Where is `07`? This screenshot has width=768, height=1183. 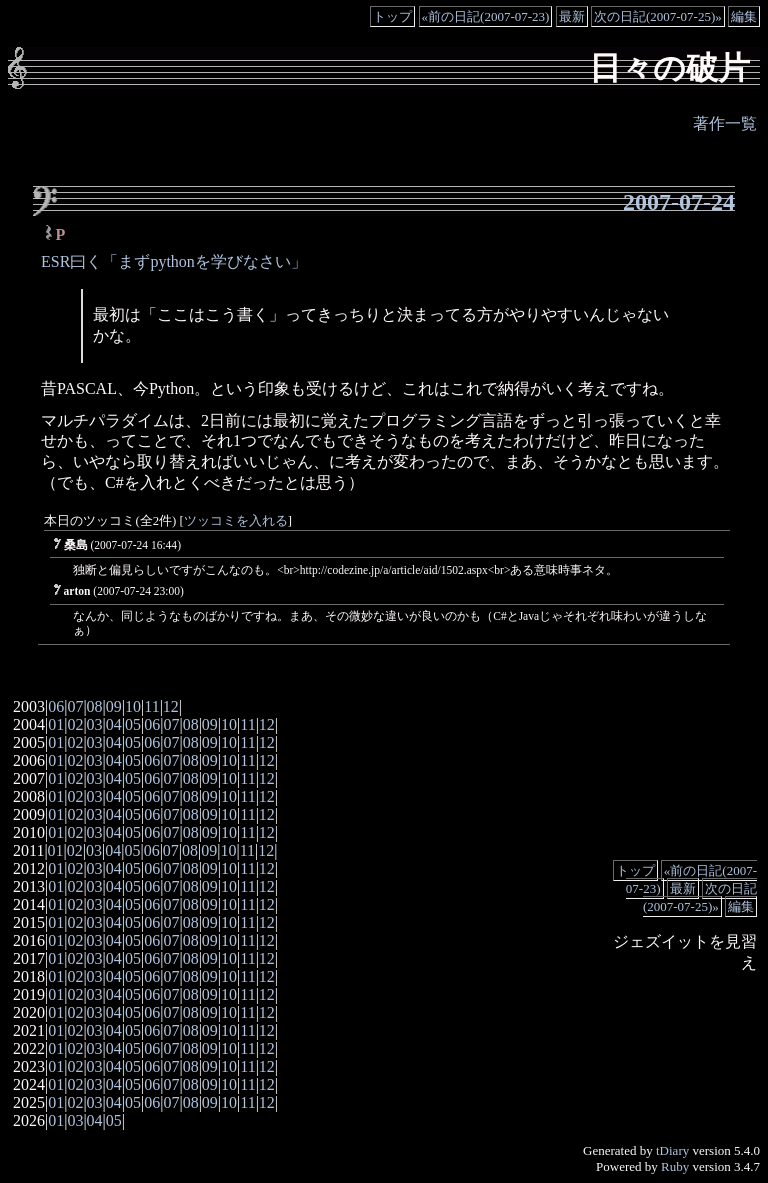 07 is located at coordinates (75, 706).